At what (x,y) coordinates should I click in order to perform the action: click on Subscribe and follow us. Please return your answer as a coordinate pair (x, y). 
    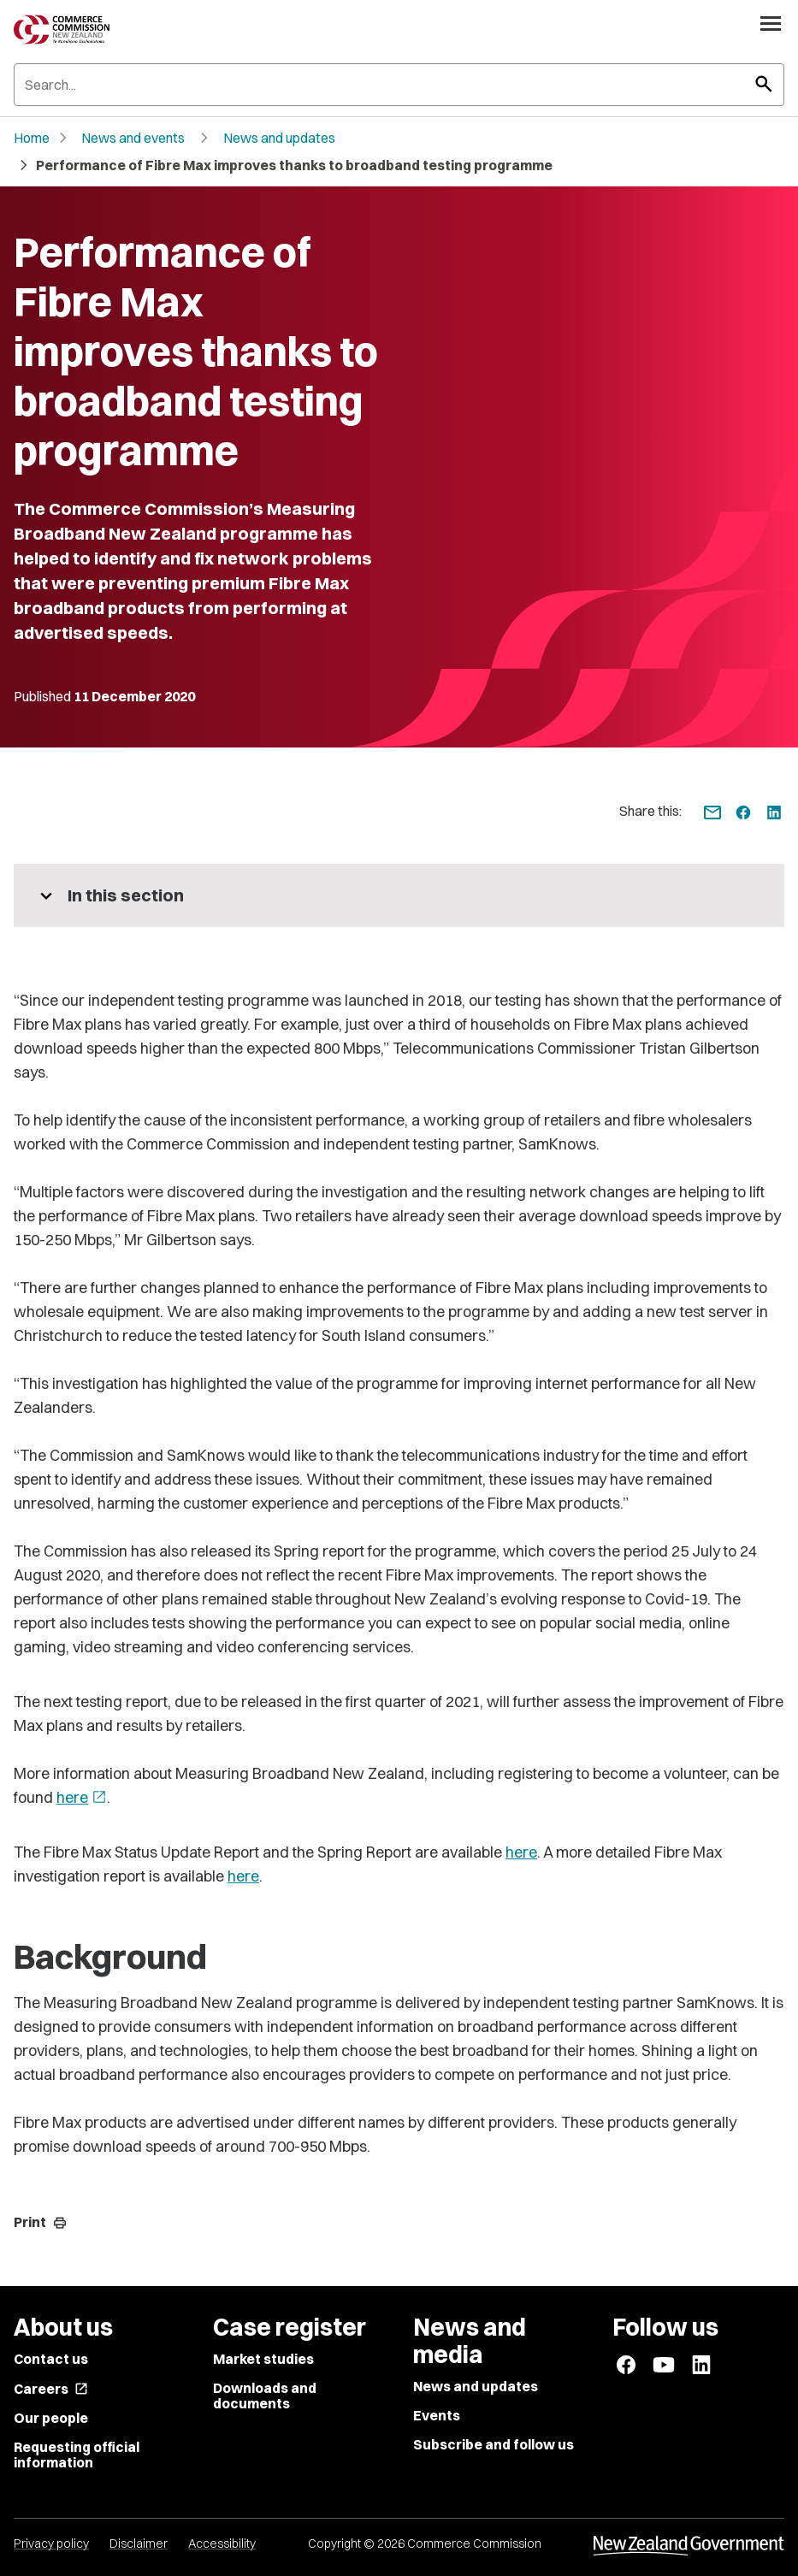
    Looking at the image, I should click on (493, 2444).